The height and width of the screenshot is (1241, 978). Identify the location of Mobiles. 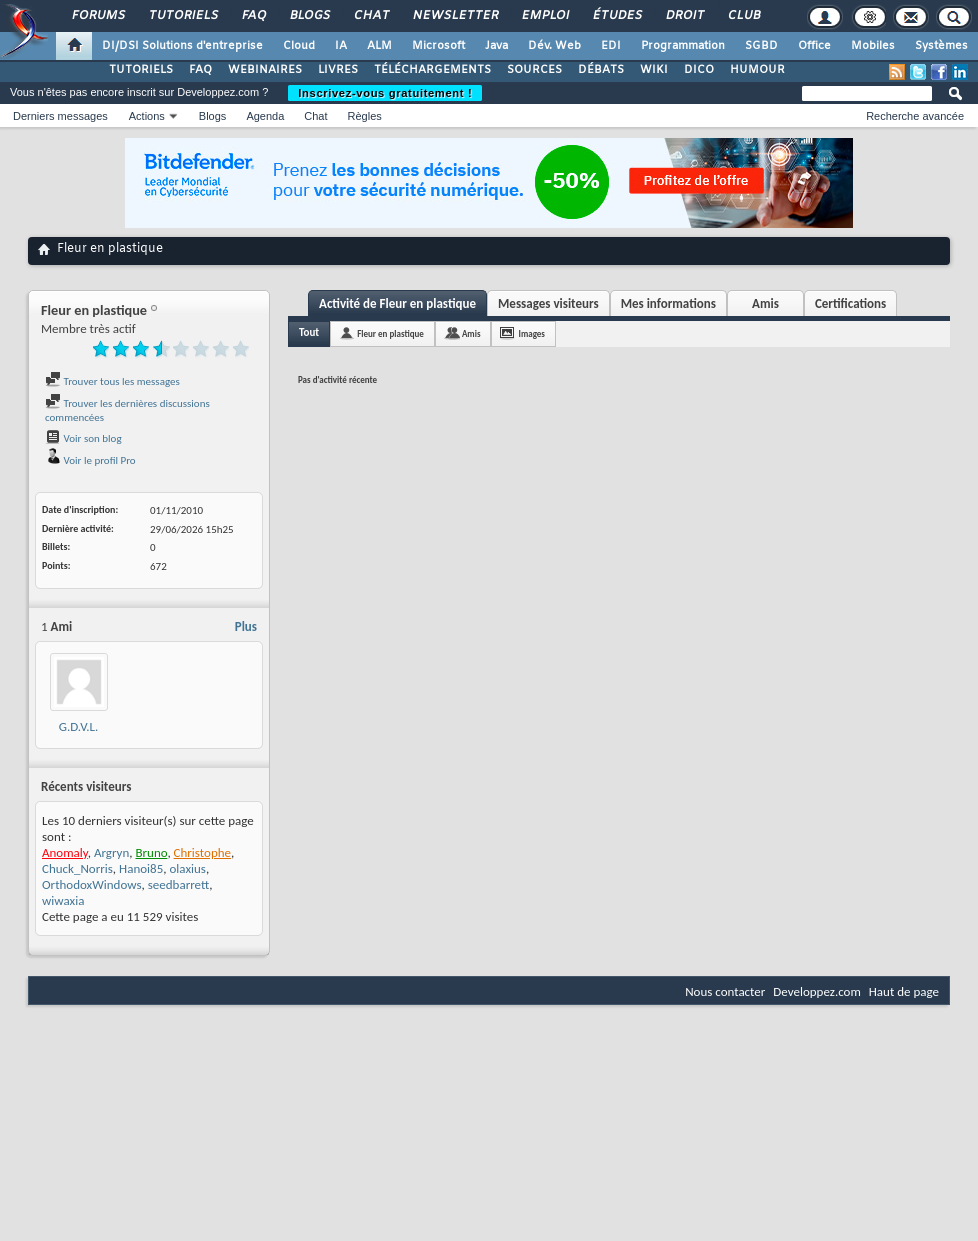
(873, 46).